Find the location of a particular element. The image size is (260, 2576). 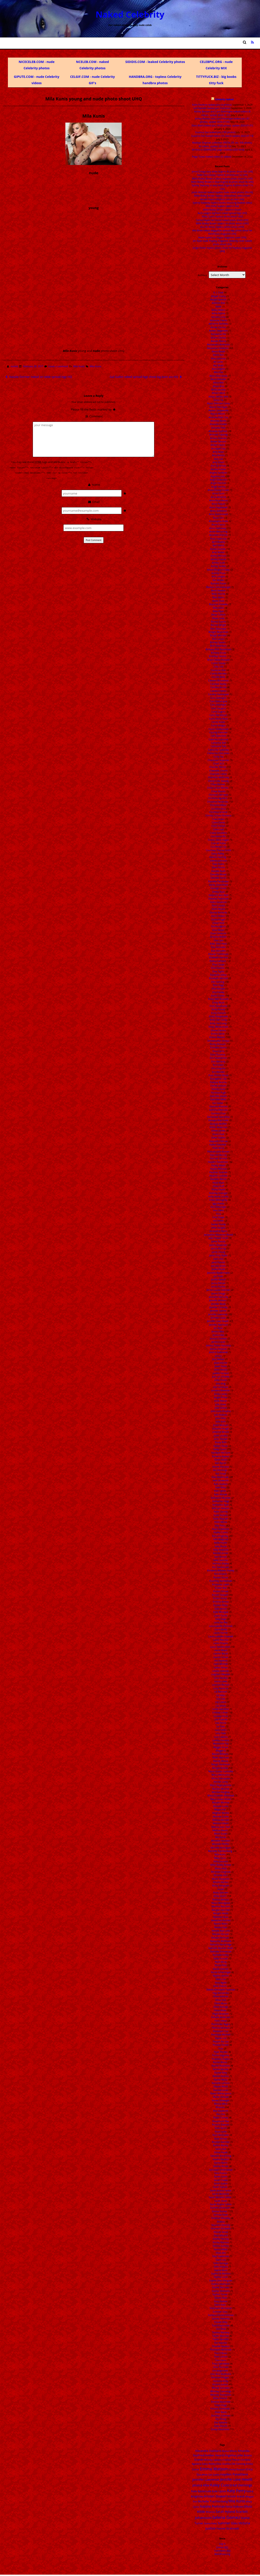

Maggie Grace is located at coordinates (220, 1747).